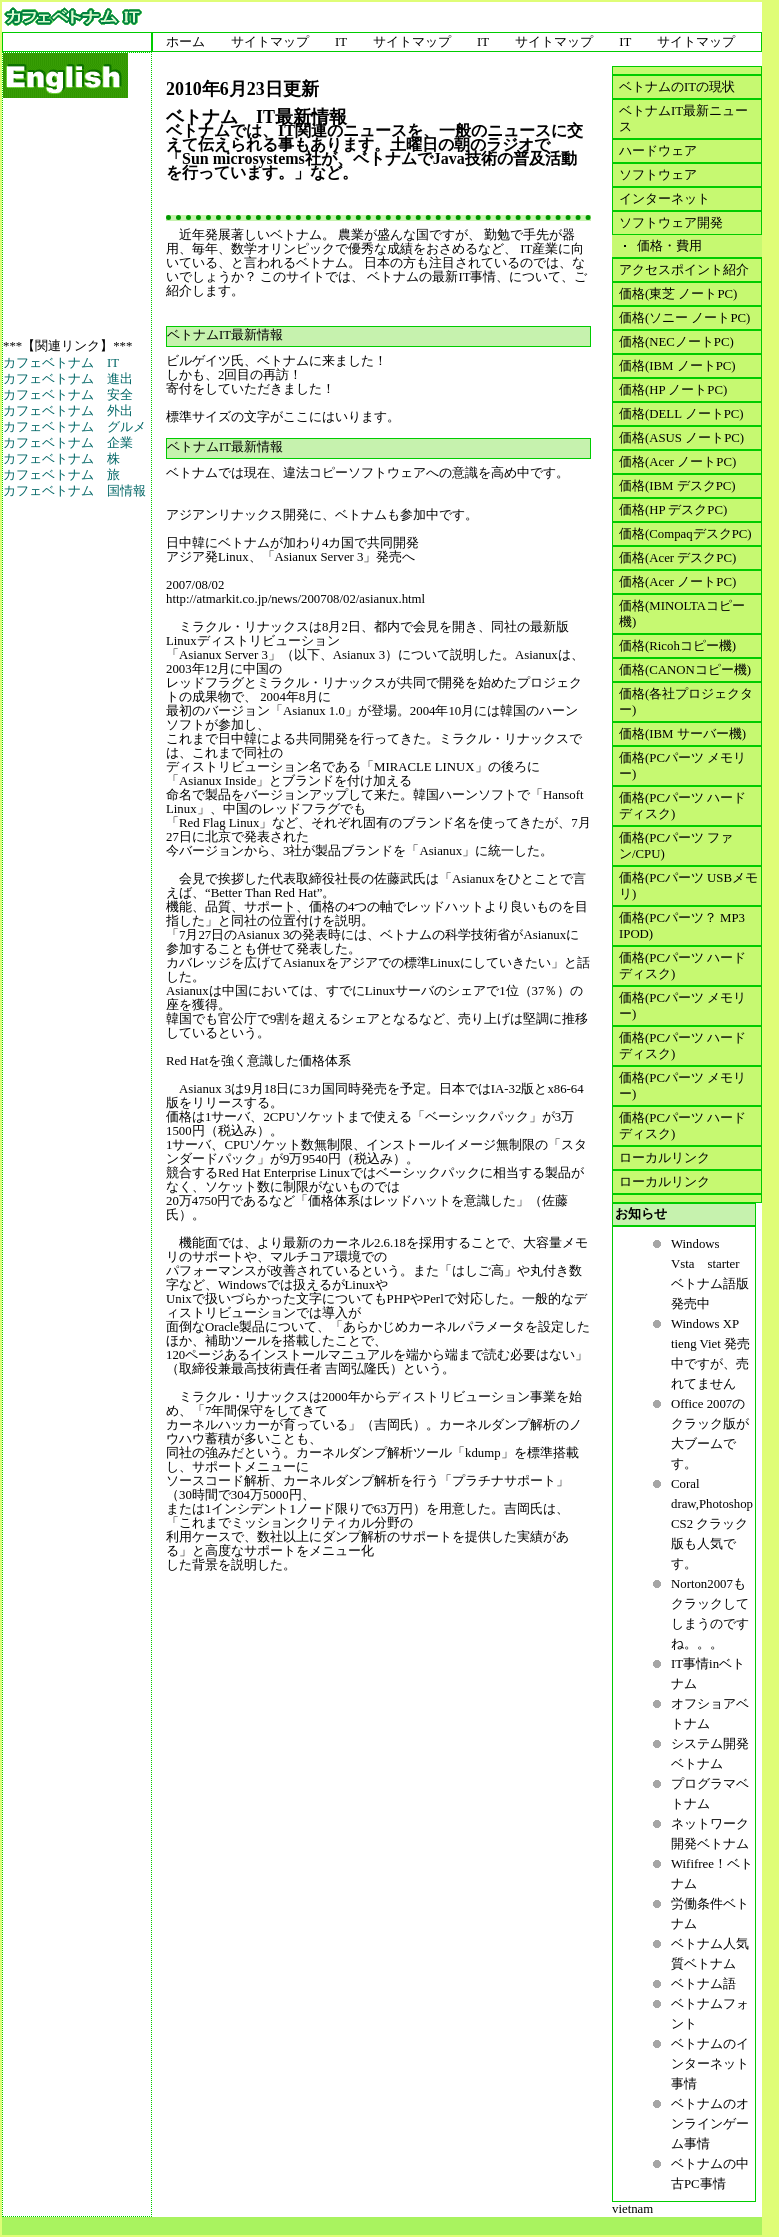  I want to click on カフェベトナム 株, so click(61, 459).